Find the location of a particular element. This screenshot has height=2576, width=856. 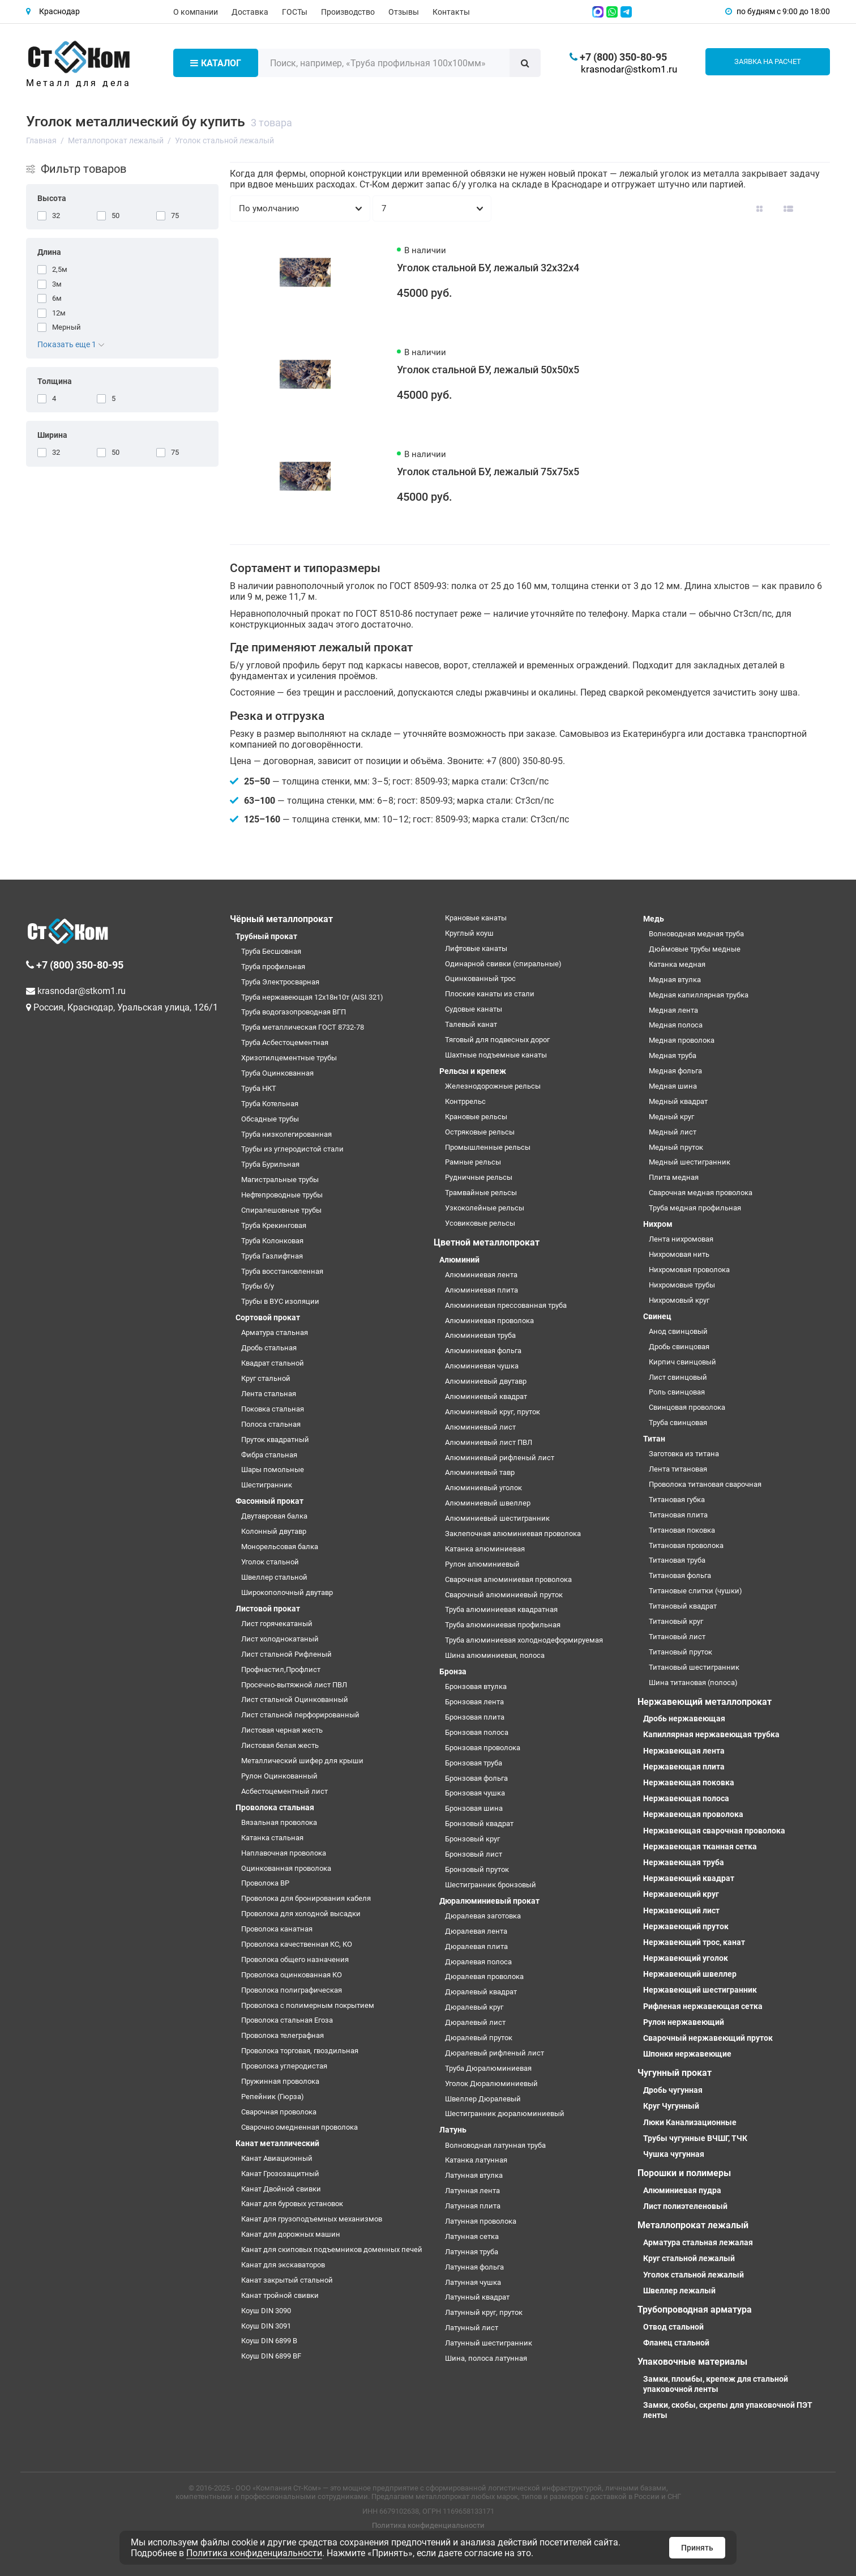

Труба свинцовая is located at coordinates (678, 1422).